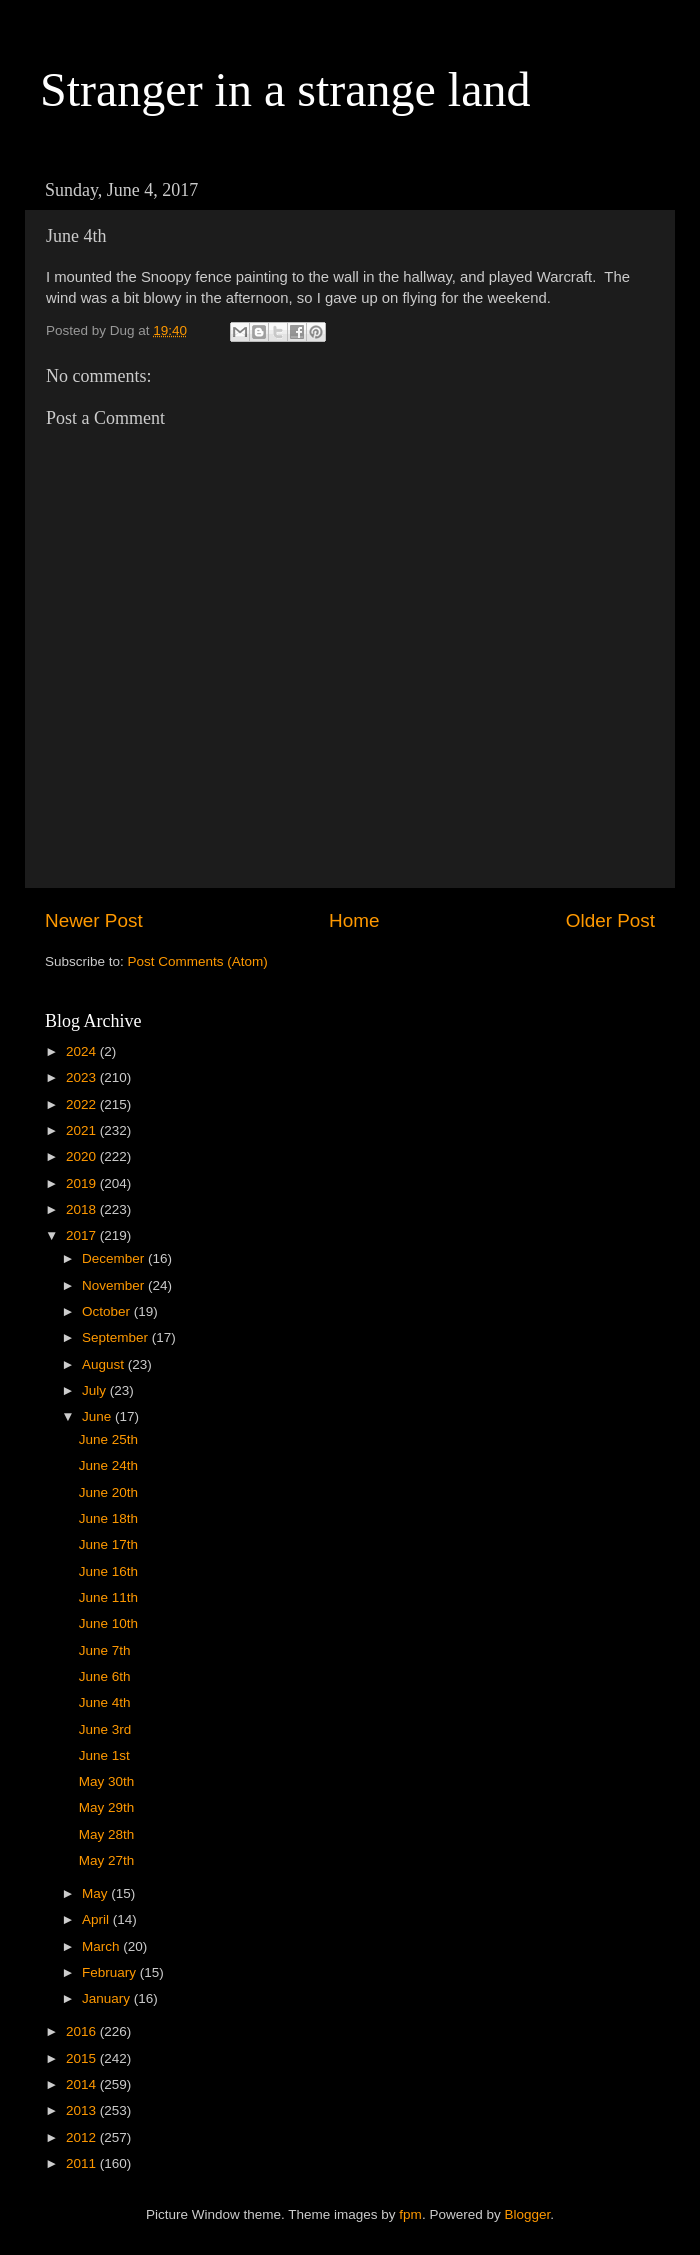  What do you see at coordinates (527, 2214) in the screenshot?
I see `Blogger` at bounding box center [527, 2214].